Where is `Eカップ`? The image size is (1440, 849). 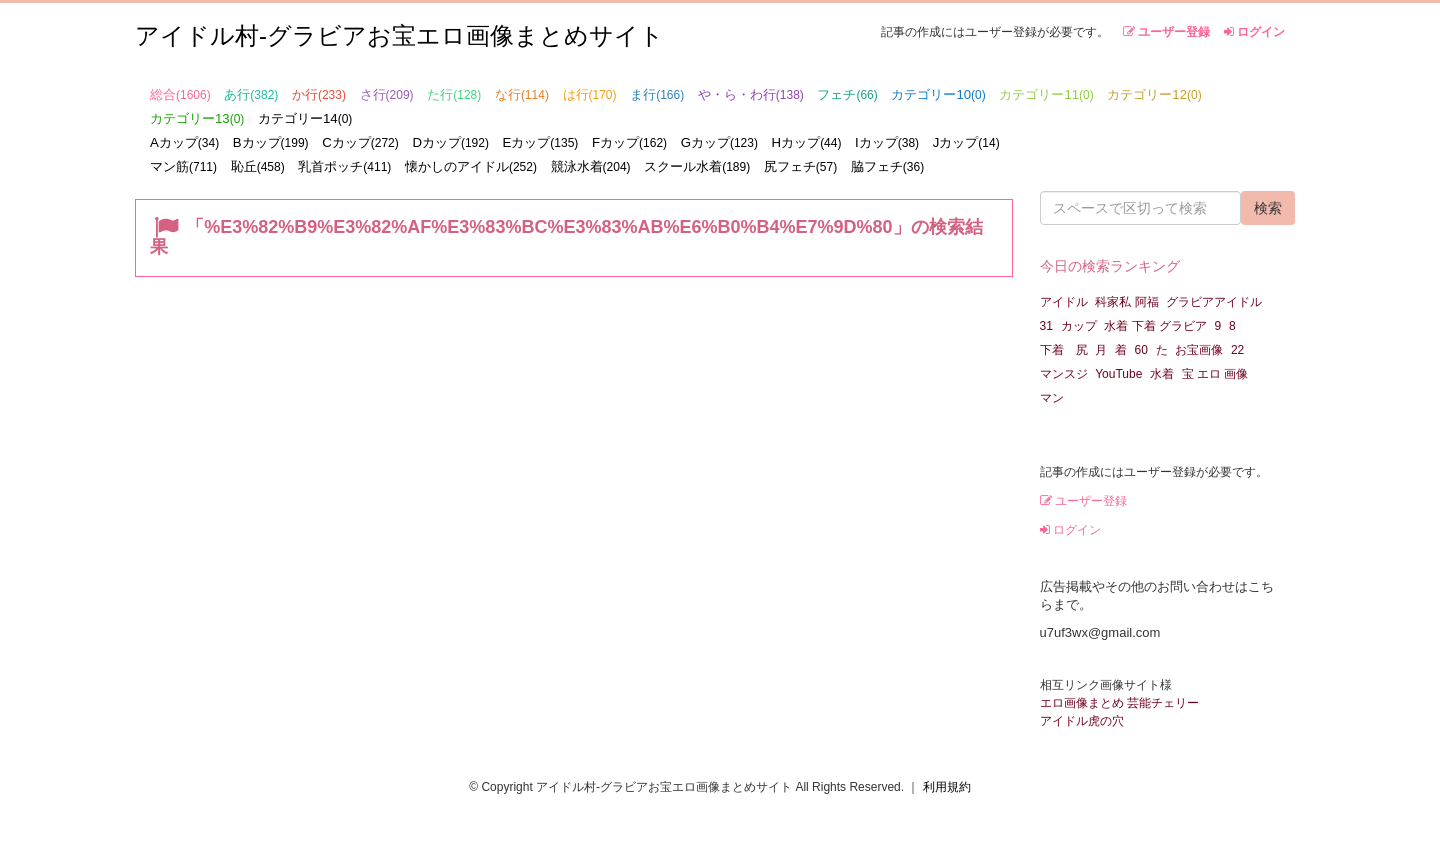 Eカップ is located at coordinates (541, 142).